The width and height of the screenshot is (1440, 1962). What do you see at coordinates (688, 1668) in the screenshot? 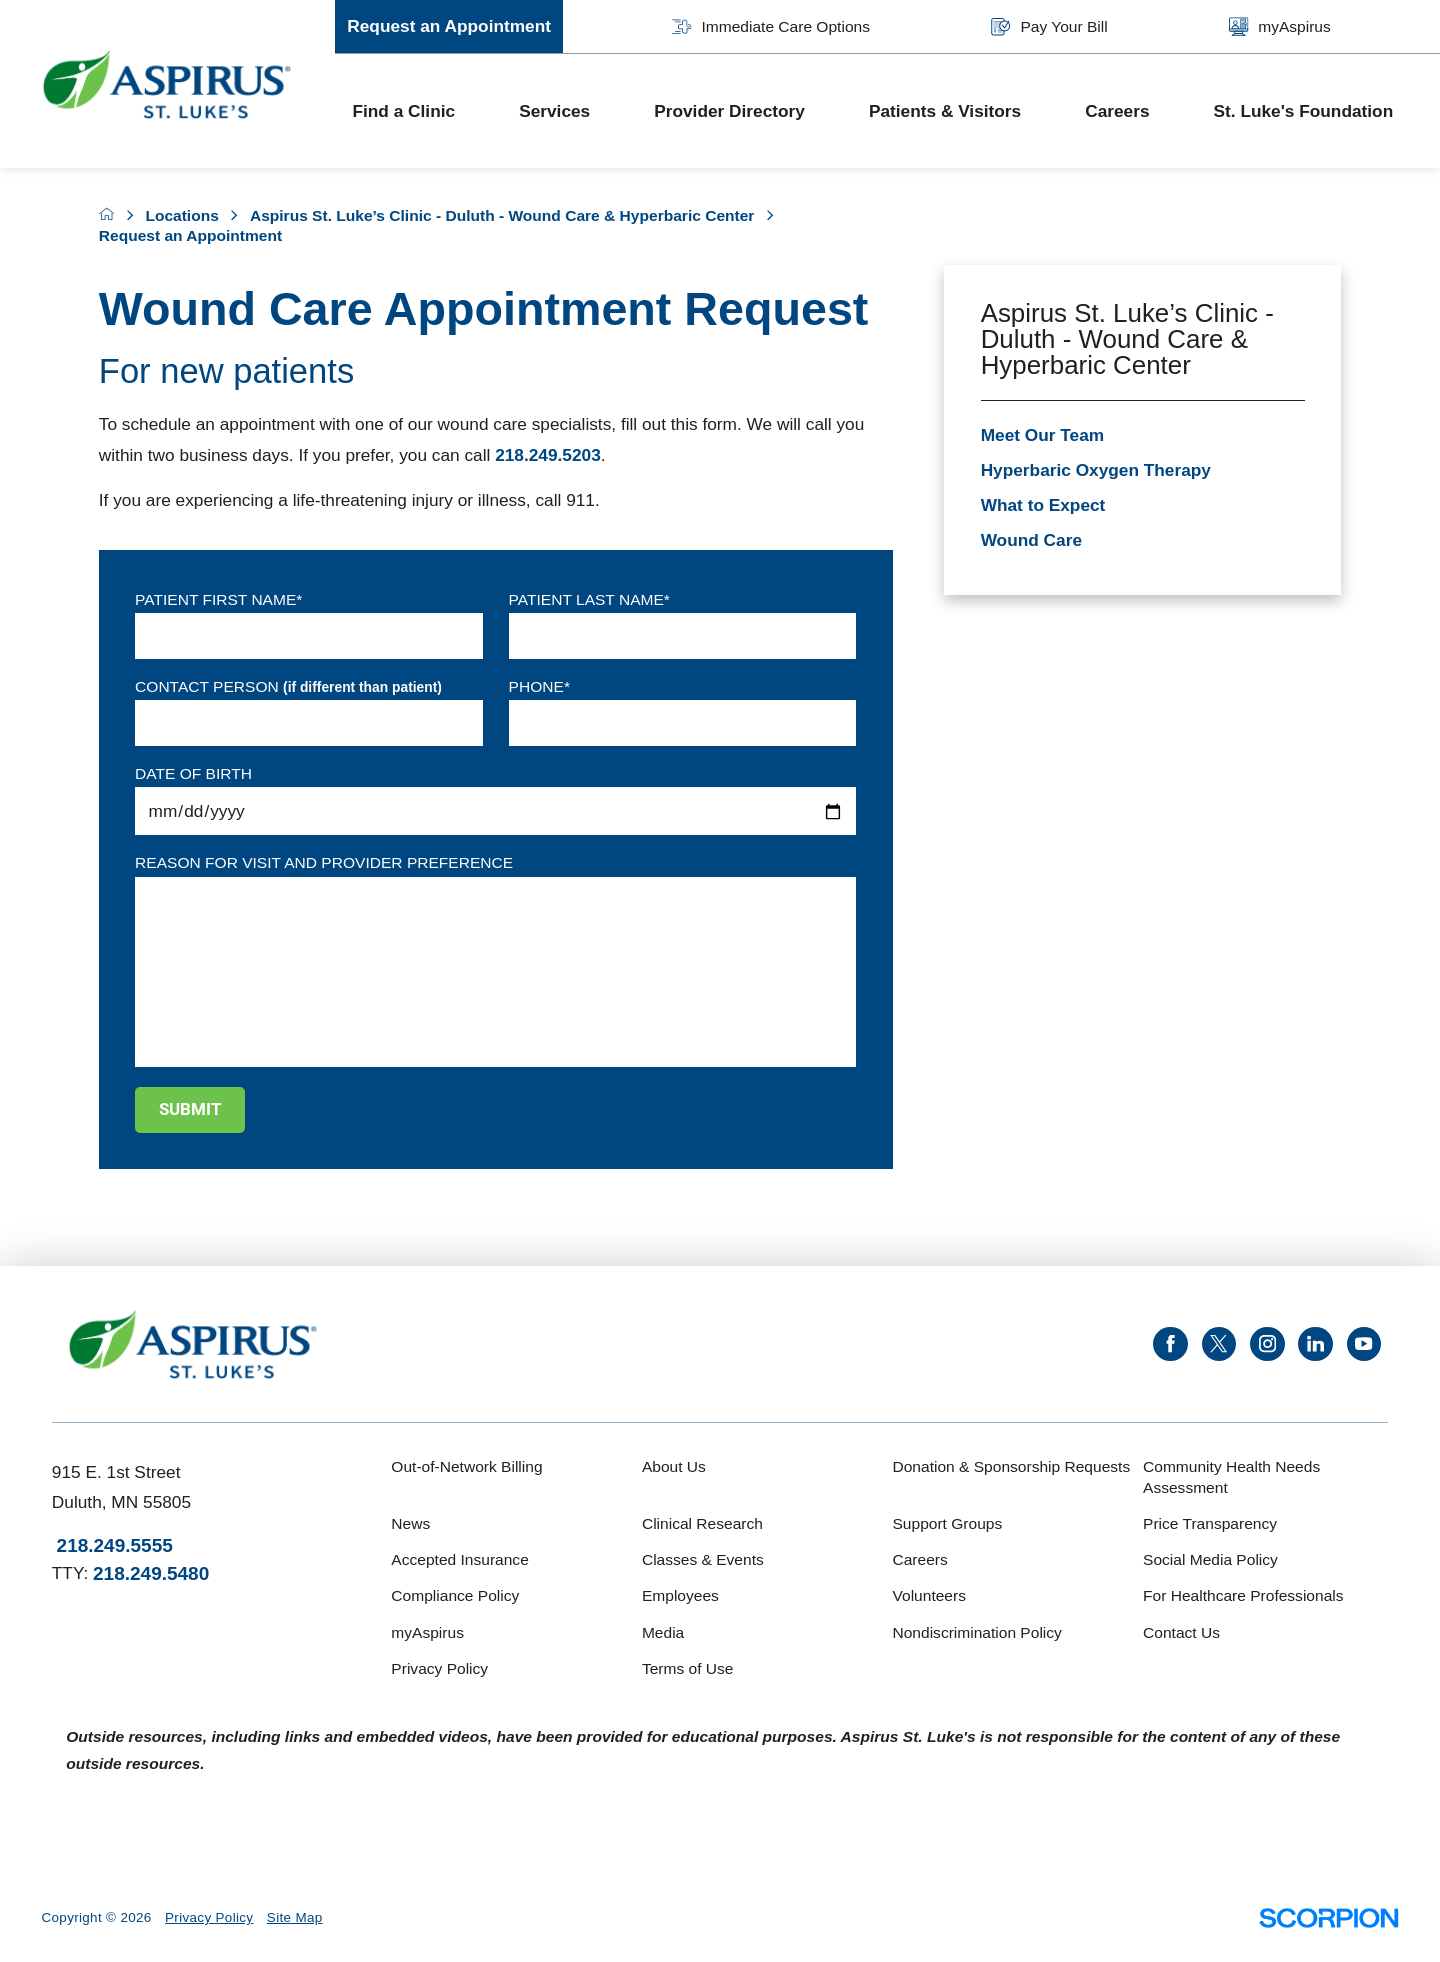
I see `Terms of Use` at bounding box center [688, 1668].